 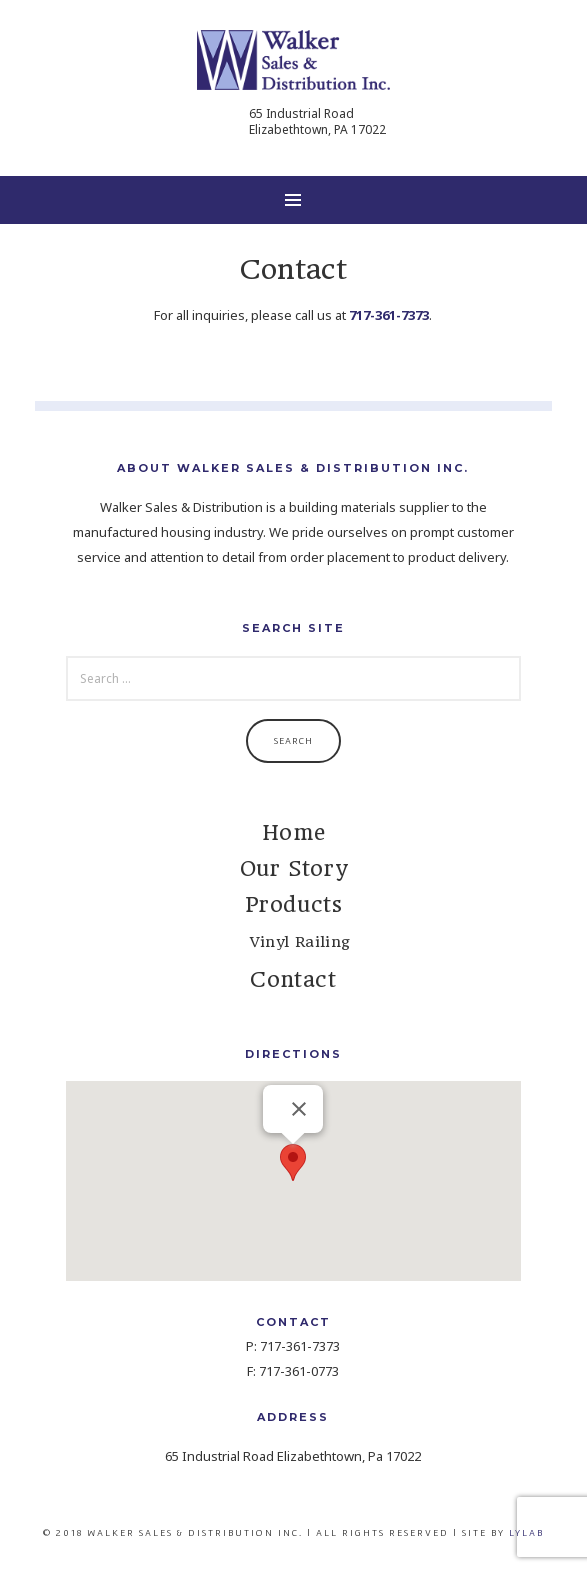 What do you see at coordinates (293, 868) in the screenshot?
I see `Our Story` at bounding box center [293, 868].